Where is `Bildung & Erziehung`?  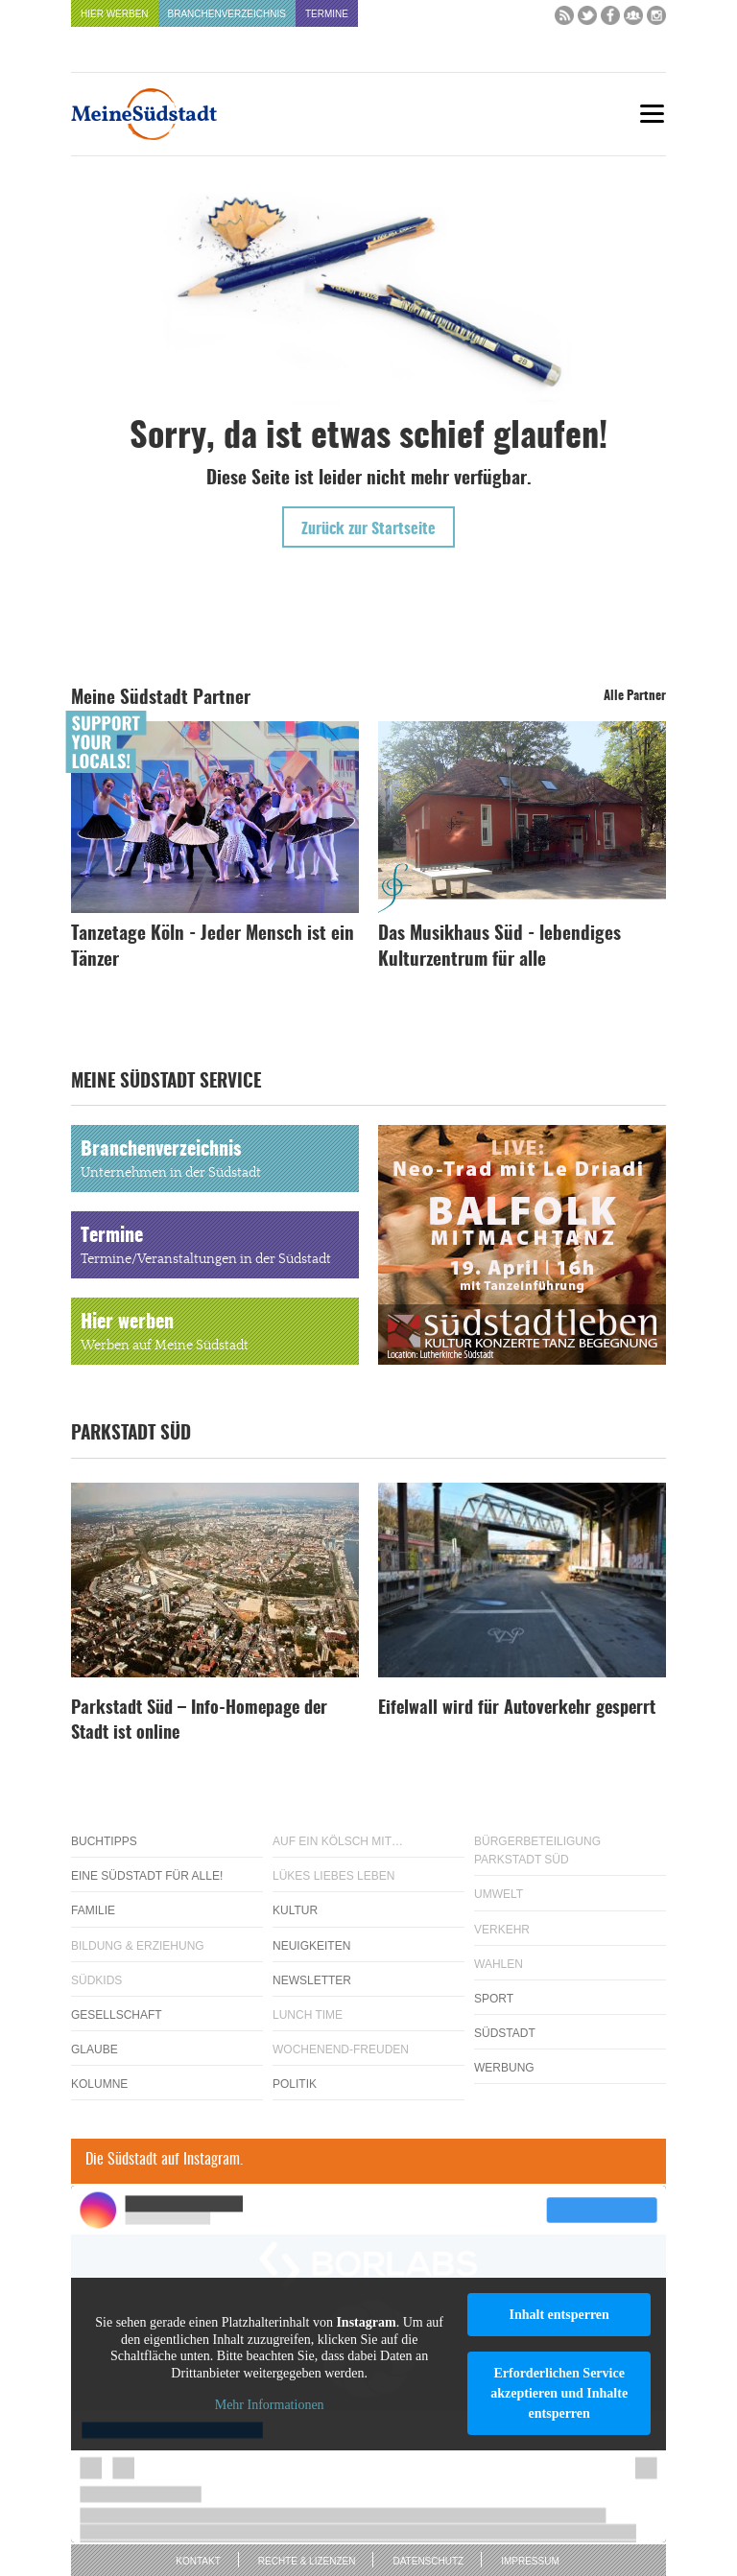
Bildung & Erziehung is located at coordinates (137, 1946).